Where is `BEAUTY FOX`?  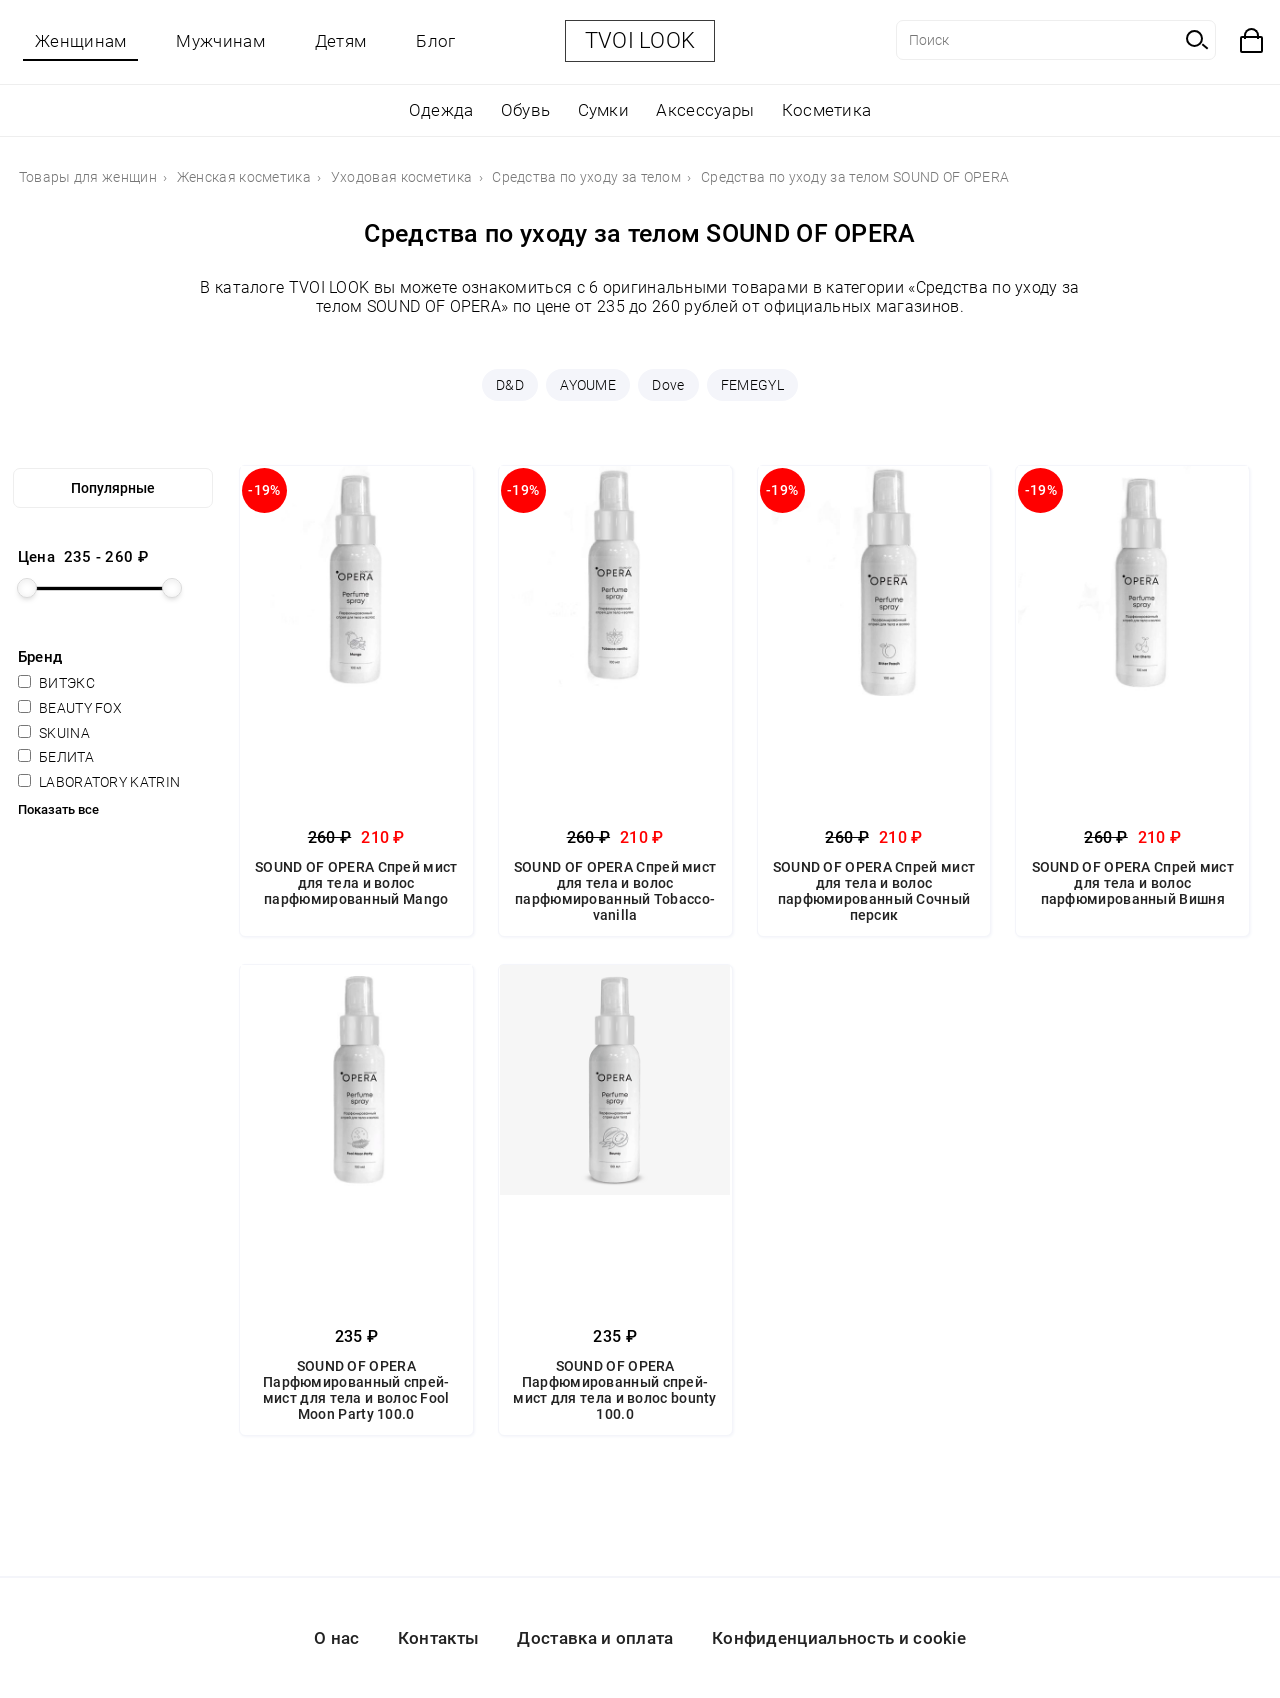 BEAUTY FOX is located at coordinates (70, 708).